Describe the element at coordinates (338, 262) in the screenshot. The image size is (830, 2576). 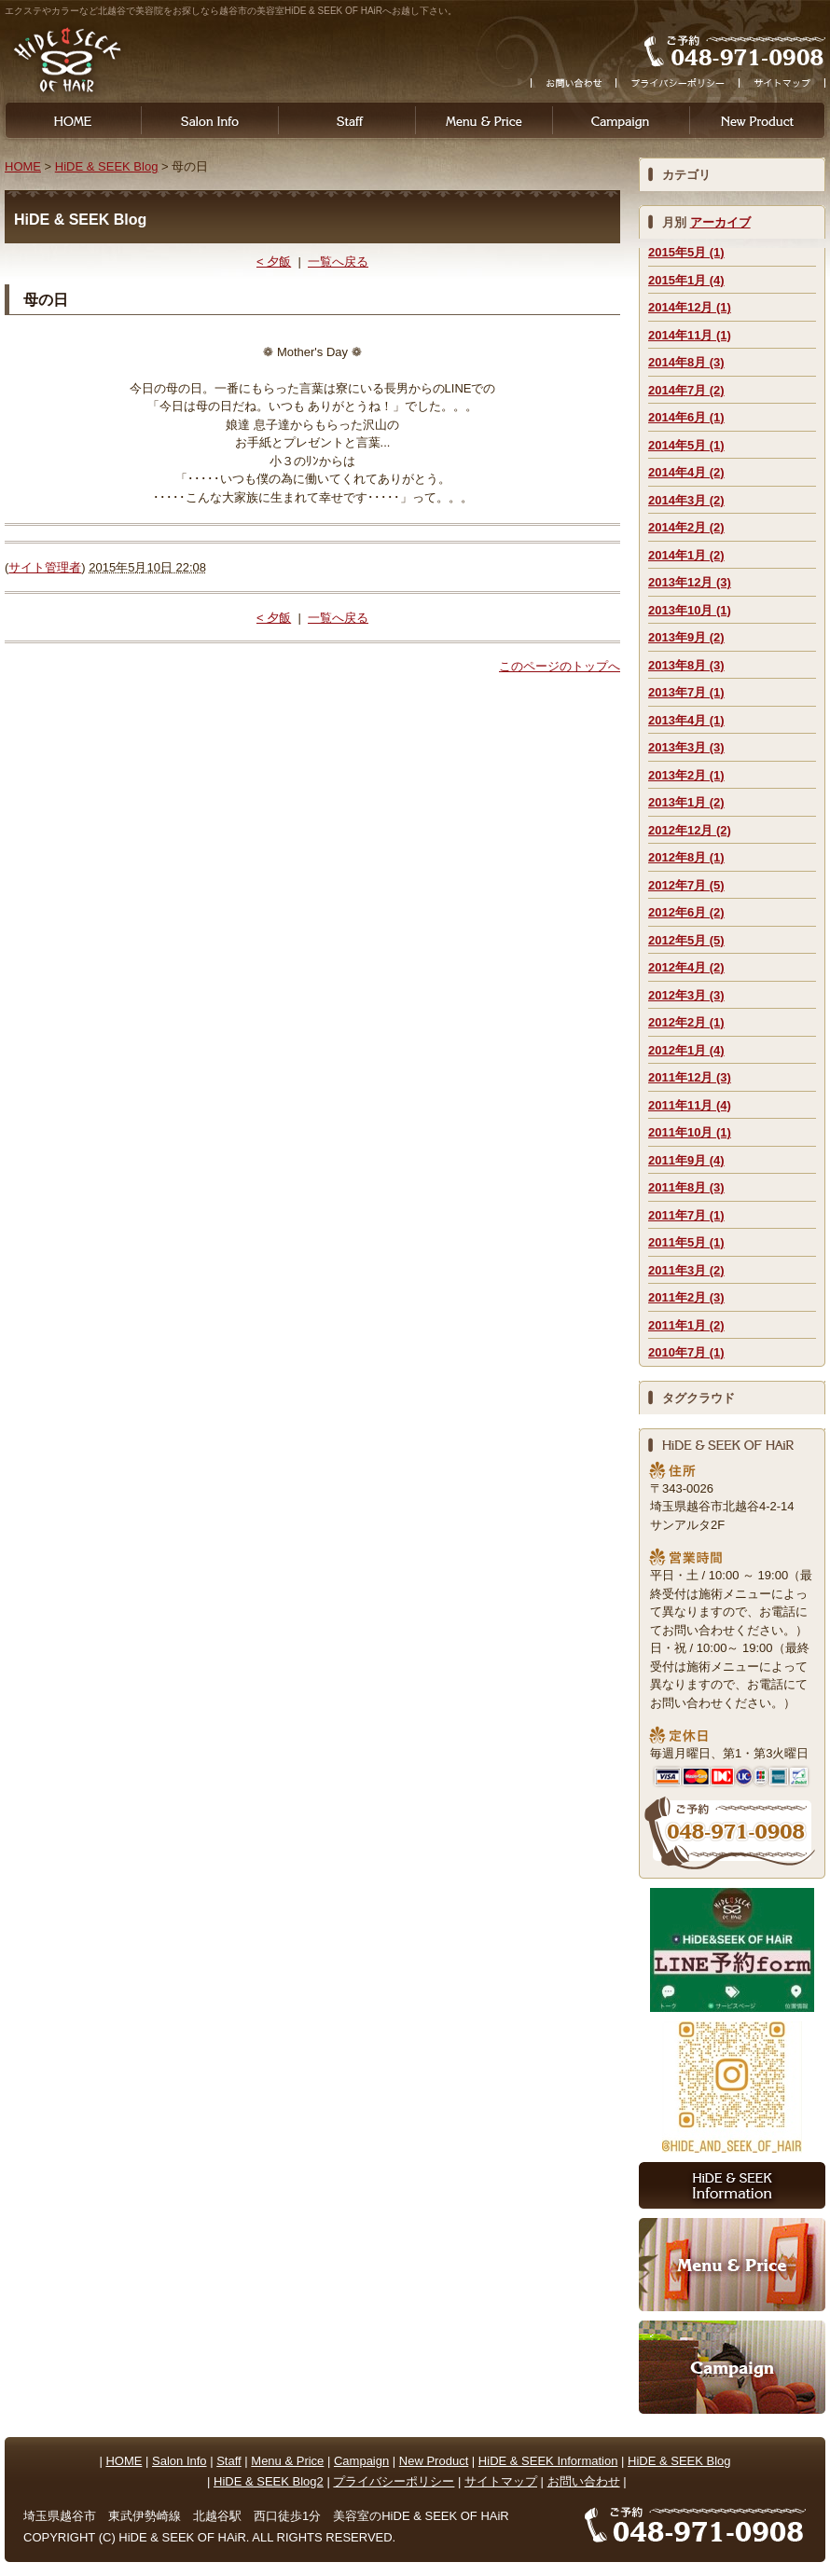
I see `一覧へ戻る` at that location.